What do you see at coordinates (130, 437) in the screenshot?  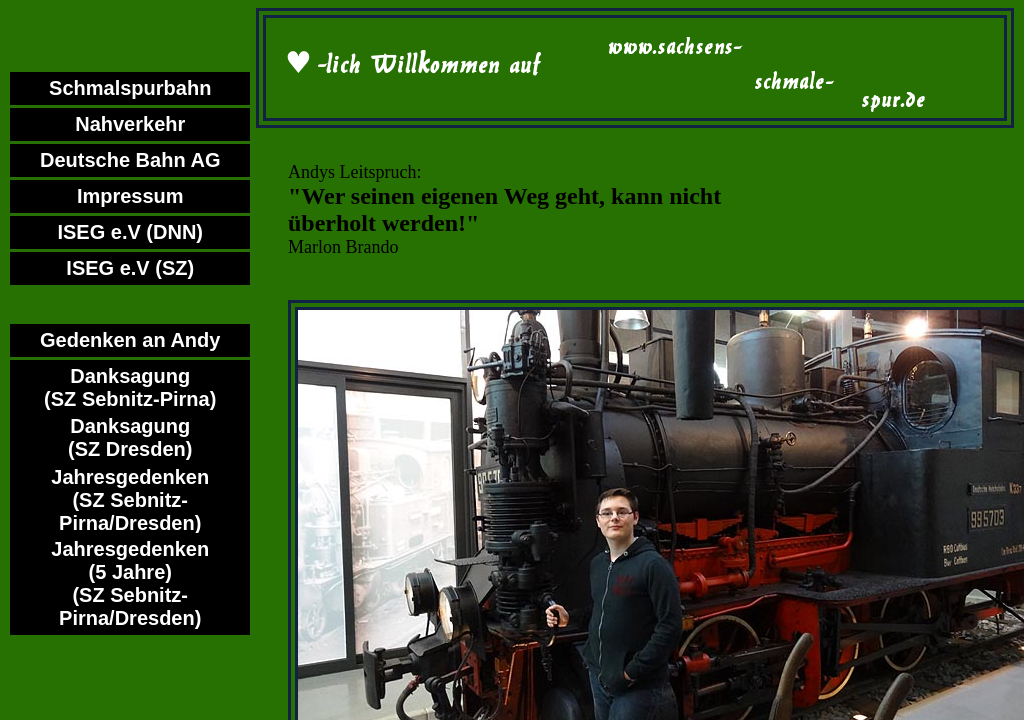 I see `Danksagung (SZ Dresden)` at bounding box center [130, 437].